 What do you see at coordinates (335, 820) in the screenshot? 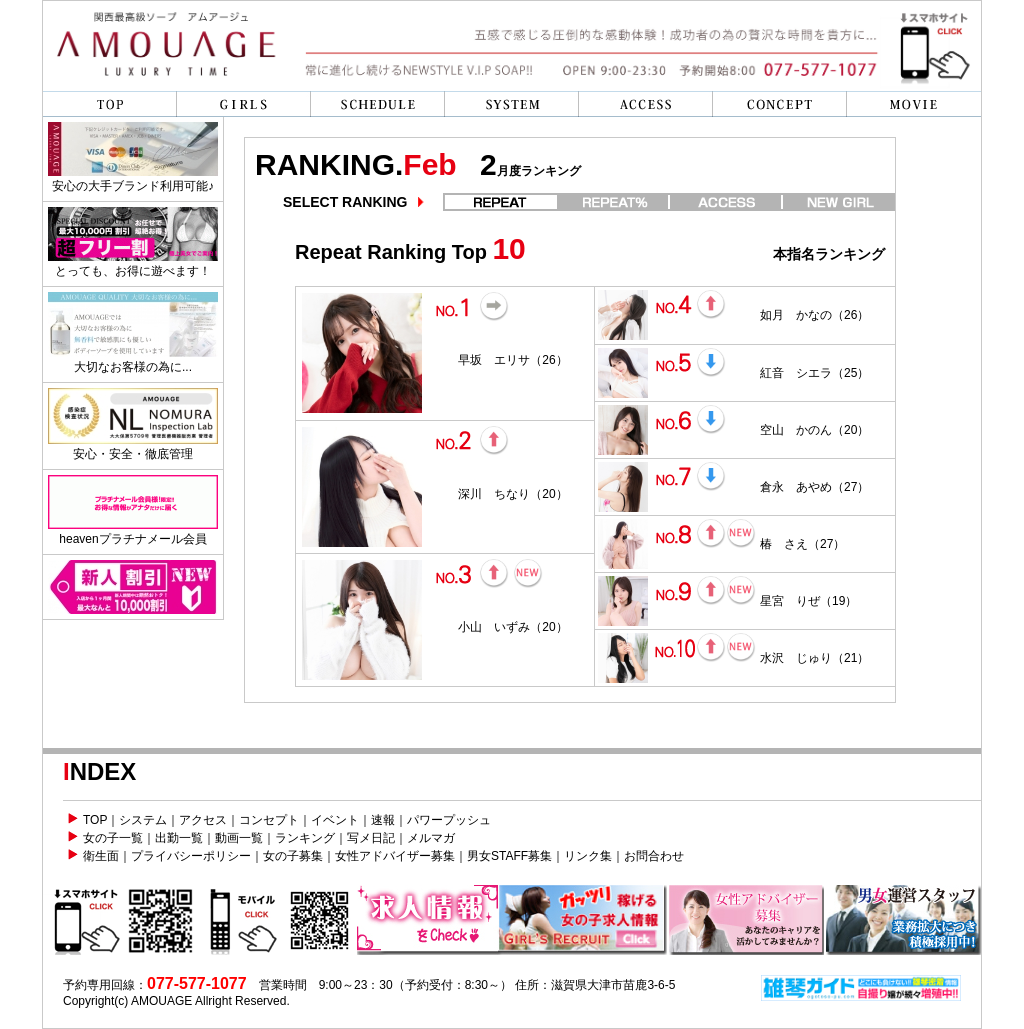
I see `イベント` at bounding box center [335, 820].